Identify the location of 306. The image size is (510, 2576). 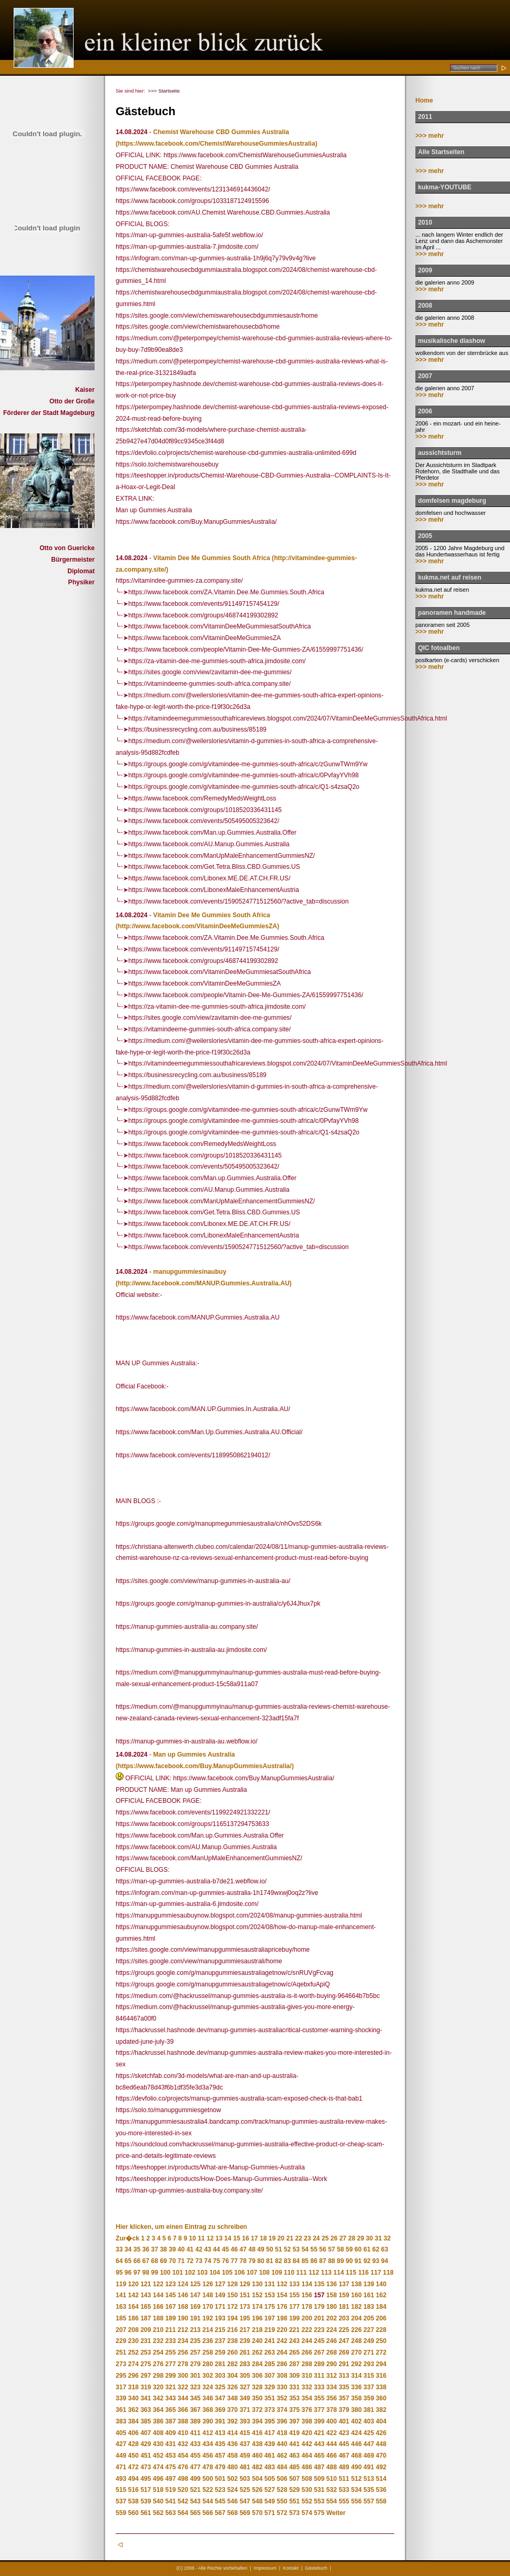
(257, 2375).